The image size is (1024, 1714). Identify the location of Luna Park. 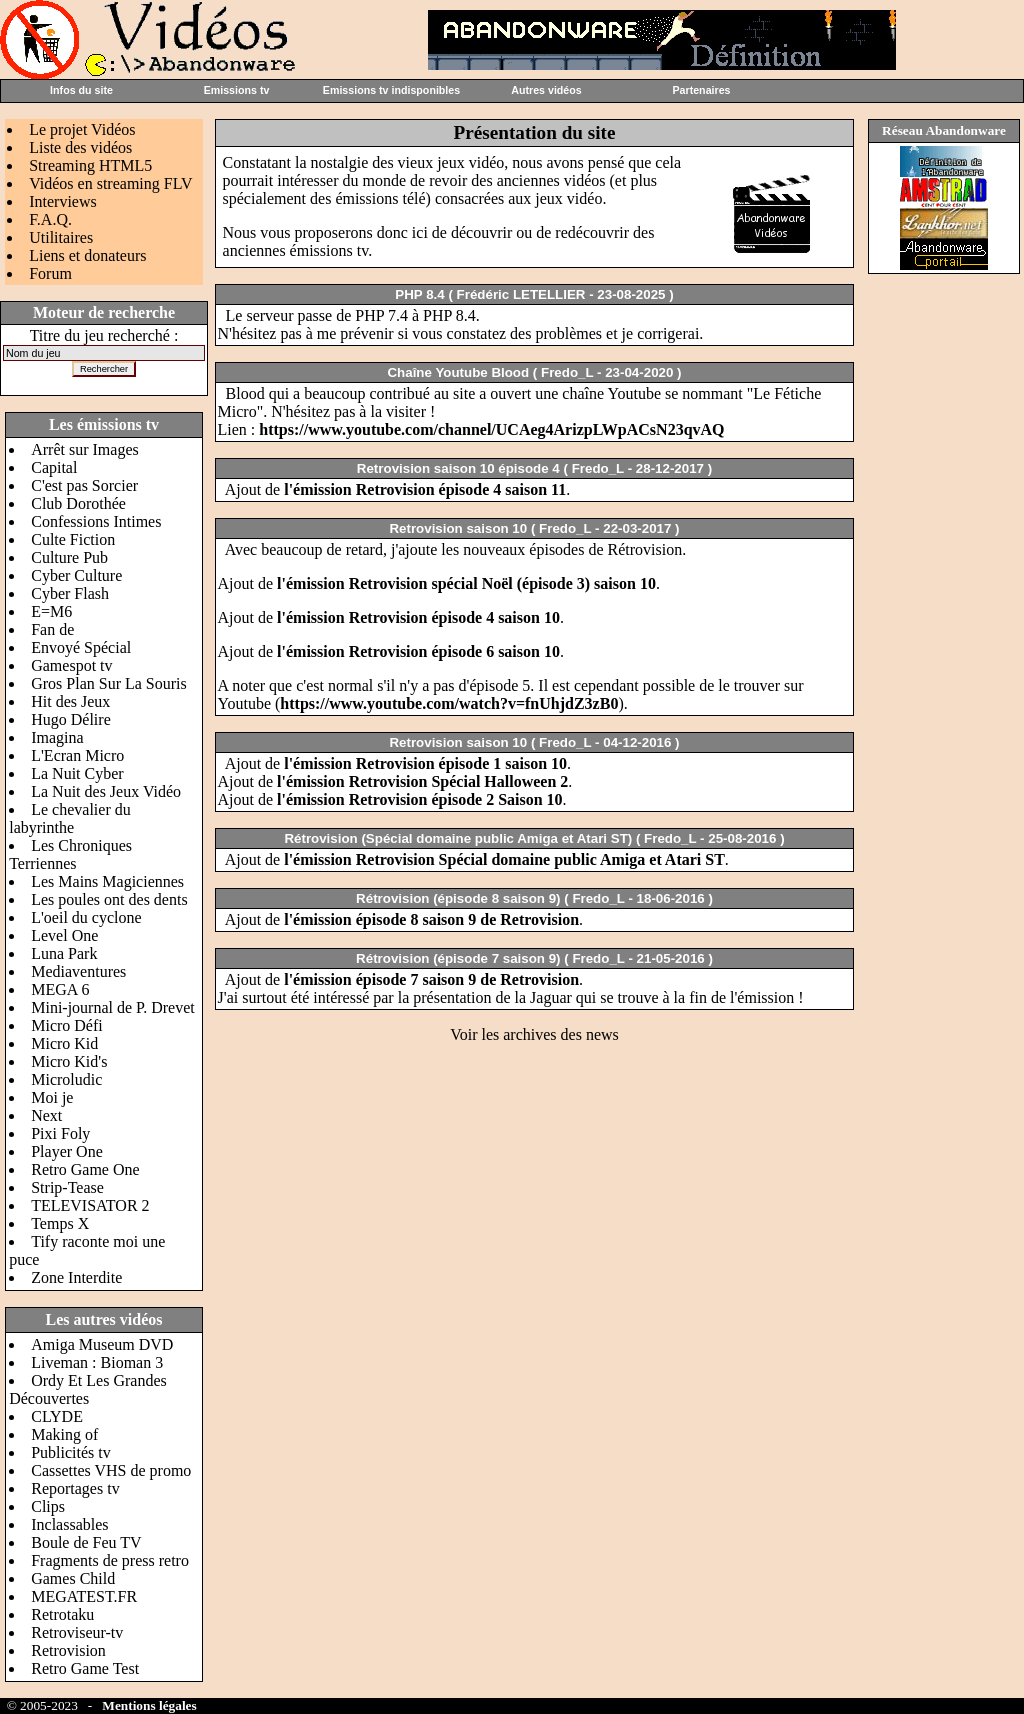
(64, 953).